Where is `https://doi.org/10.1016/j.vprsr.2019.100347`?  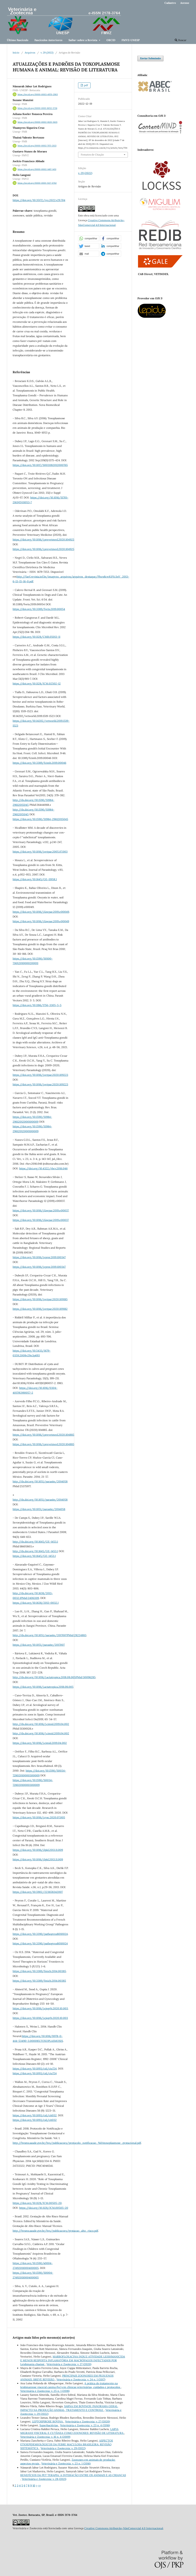 https://doi.org/10.1016/j.vprsr.2019.100347 is located at coordinates (39, 1257).